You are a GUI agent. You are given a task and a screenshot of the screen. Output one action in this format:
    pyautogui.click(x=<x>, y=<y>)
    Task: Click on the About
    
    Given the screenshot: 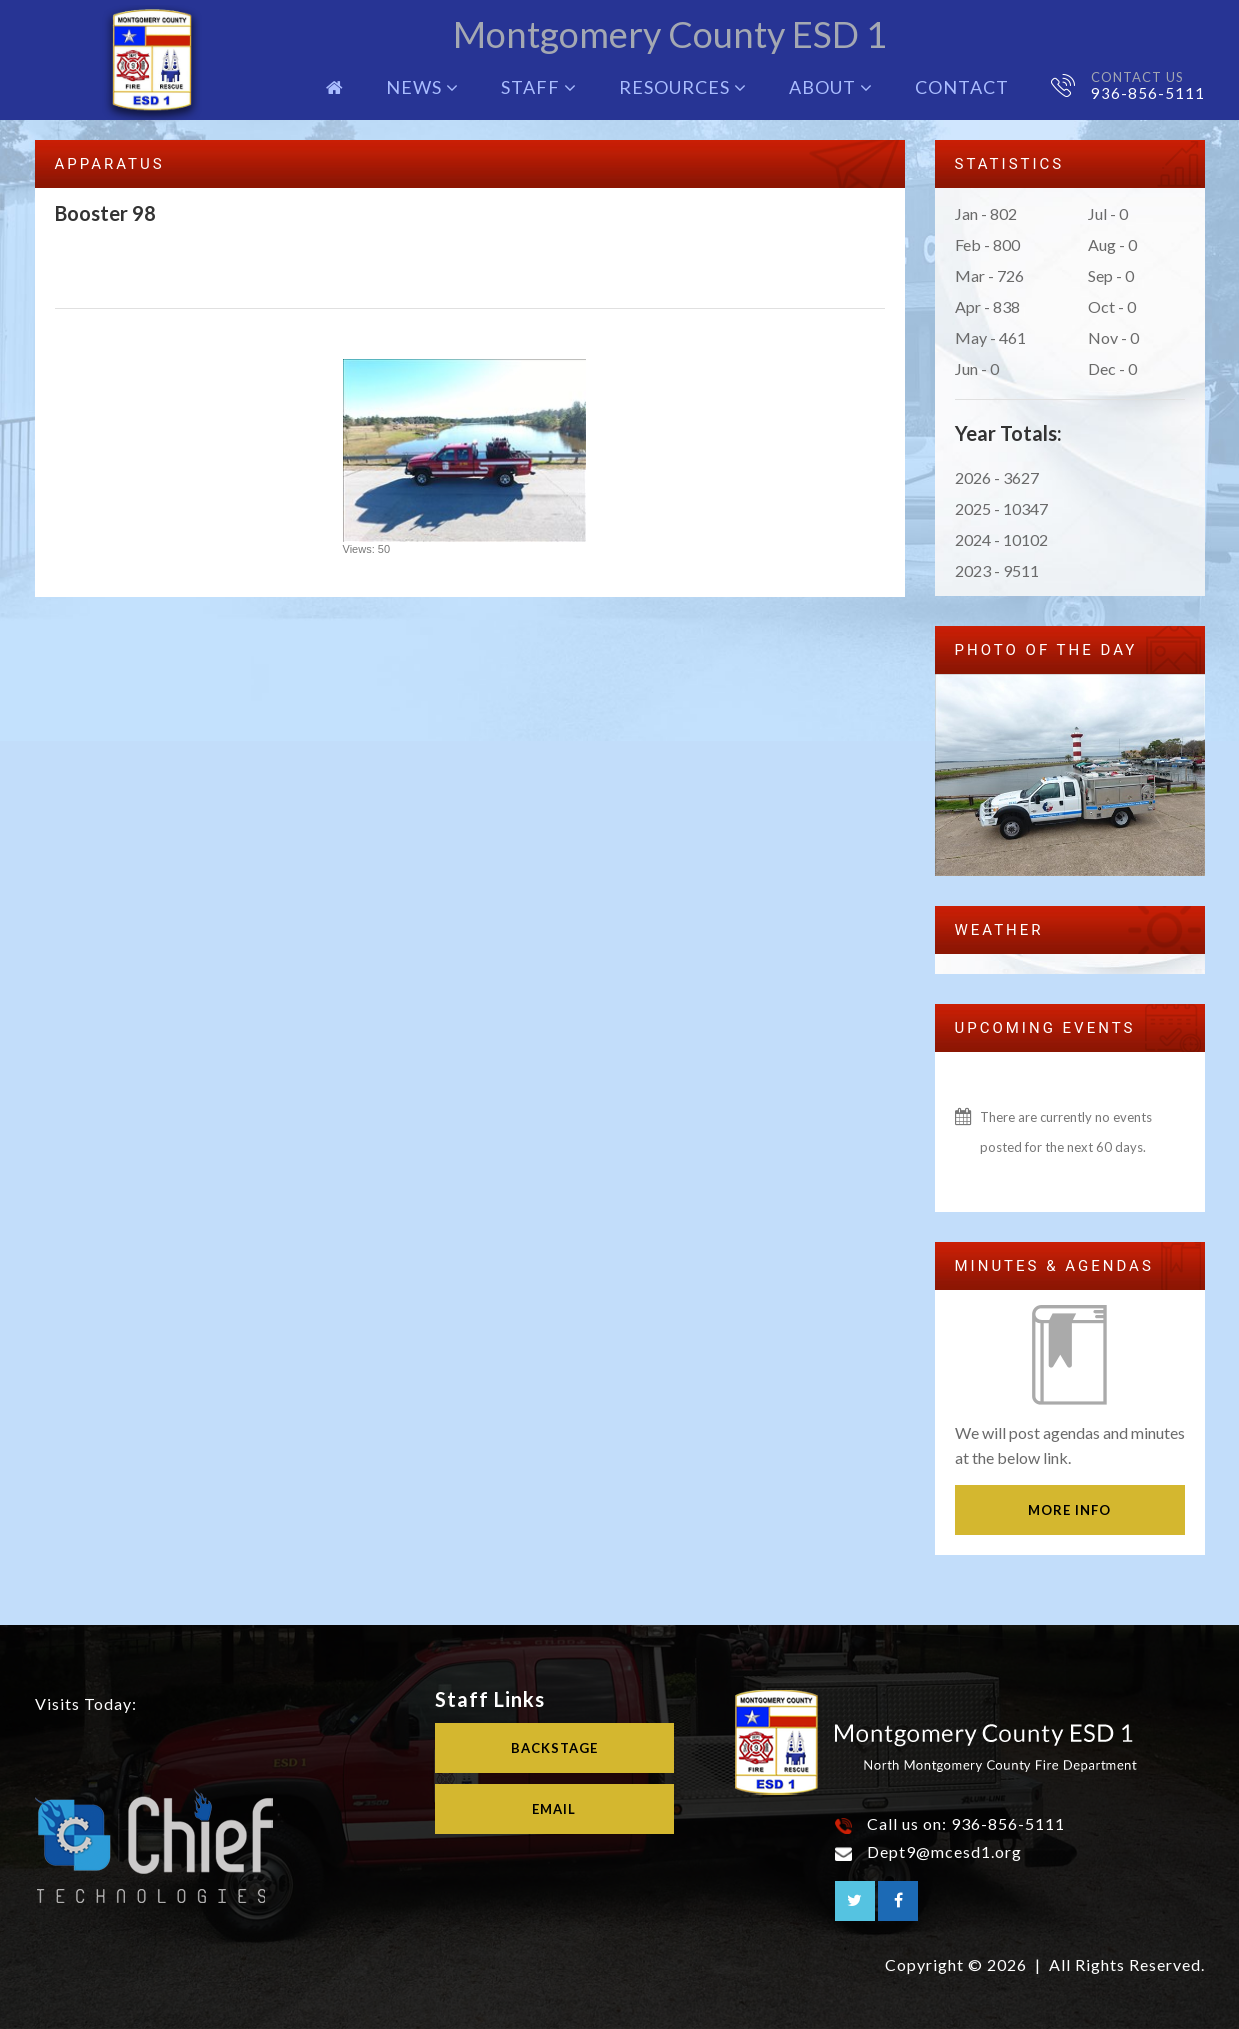 What is the action you would take?
    pyautogui.click(x=831, y=87)
    